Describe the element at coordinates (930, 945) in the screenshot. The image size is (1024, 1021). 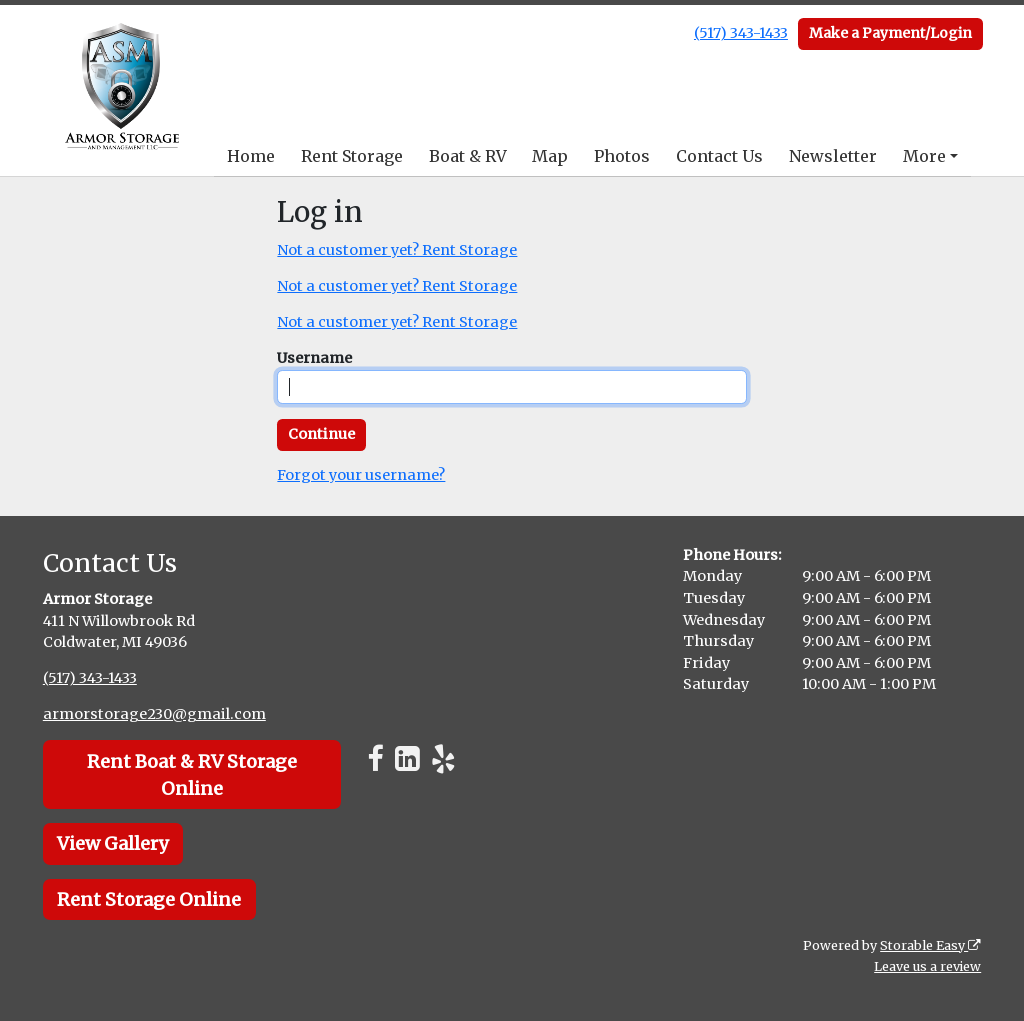
I see `Storable Easy` at that location.